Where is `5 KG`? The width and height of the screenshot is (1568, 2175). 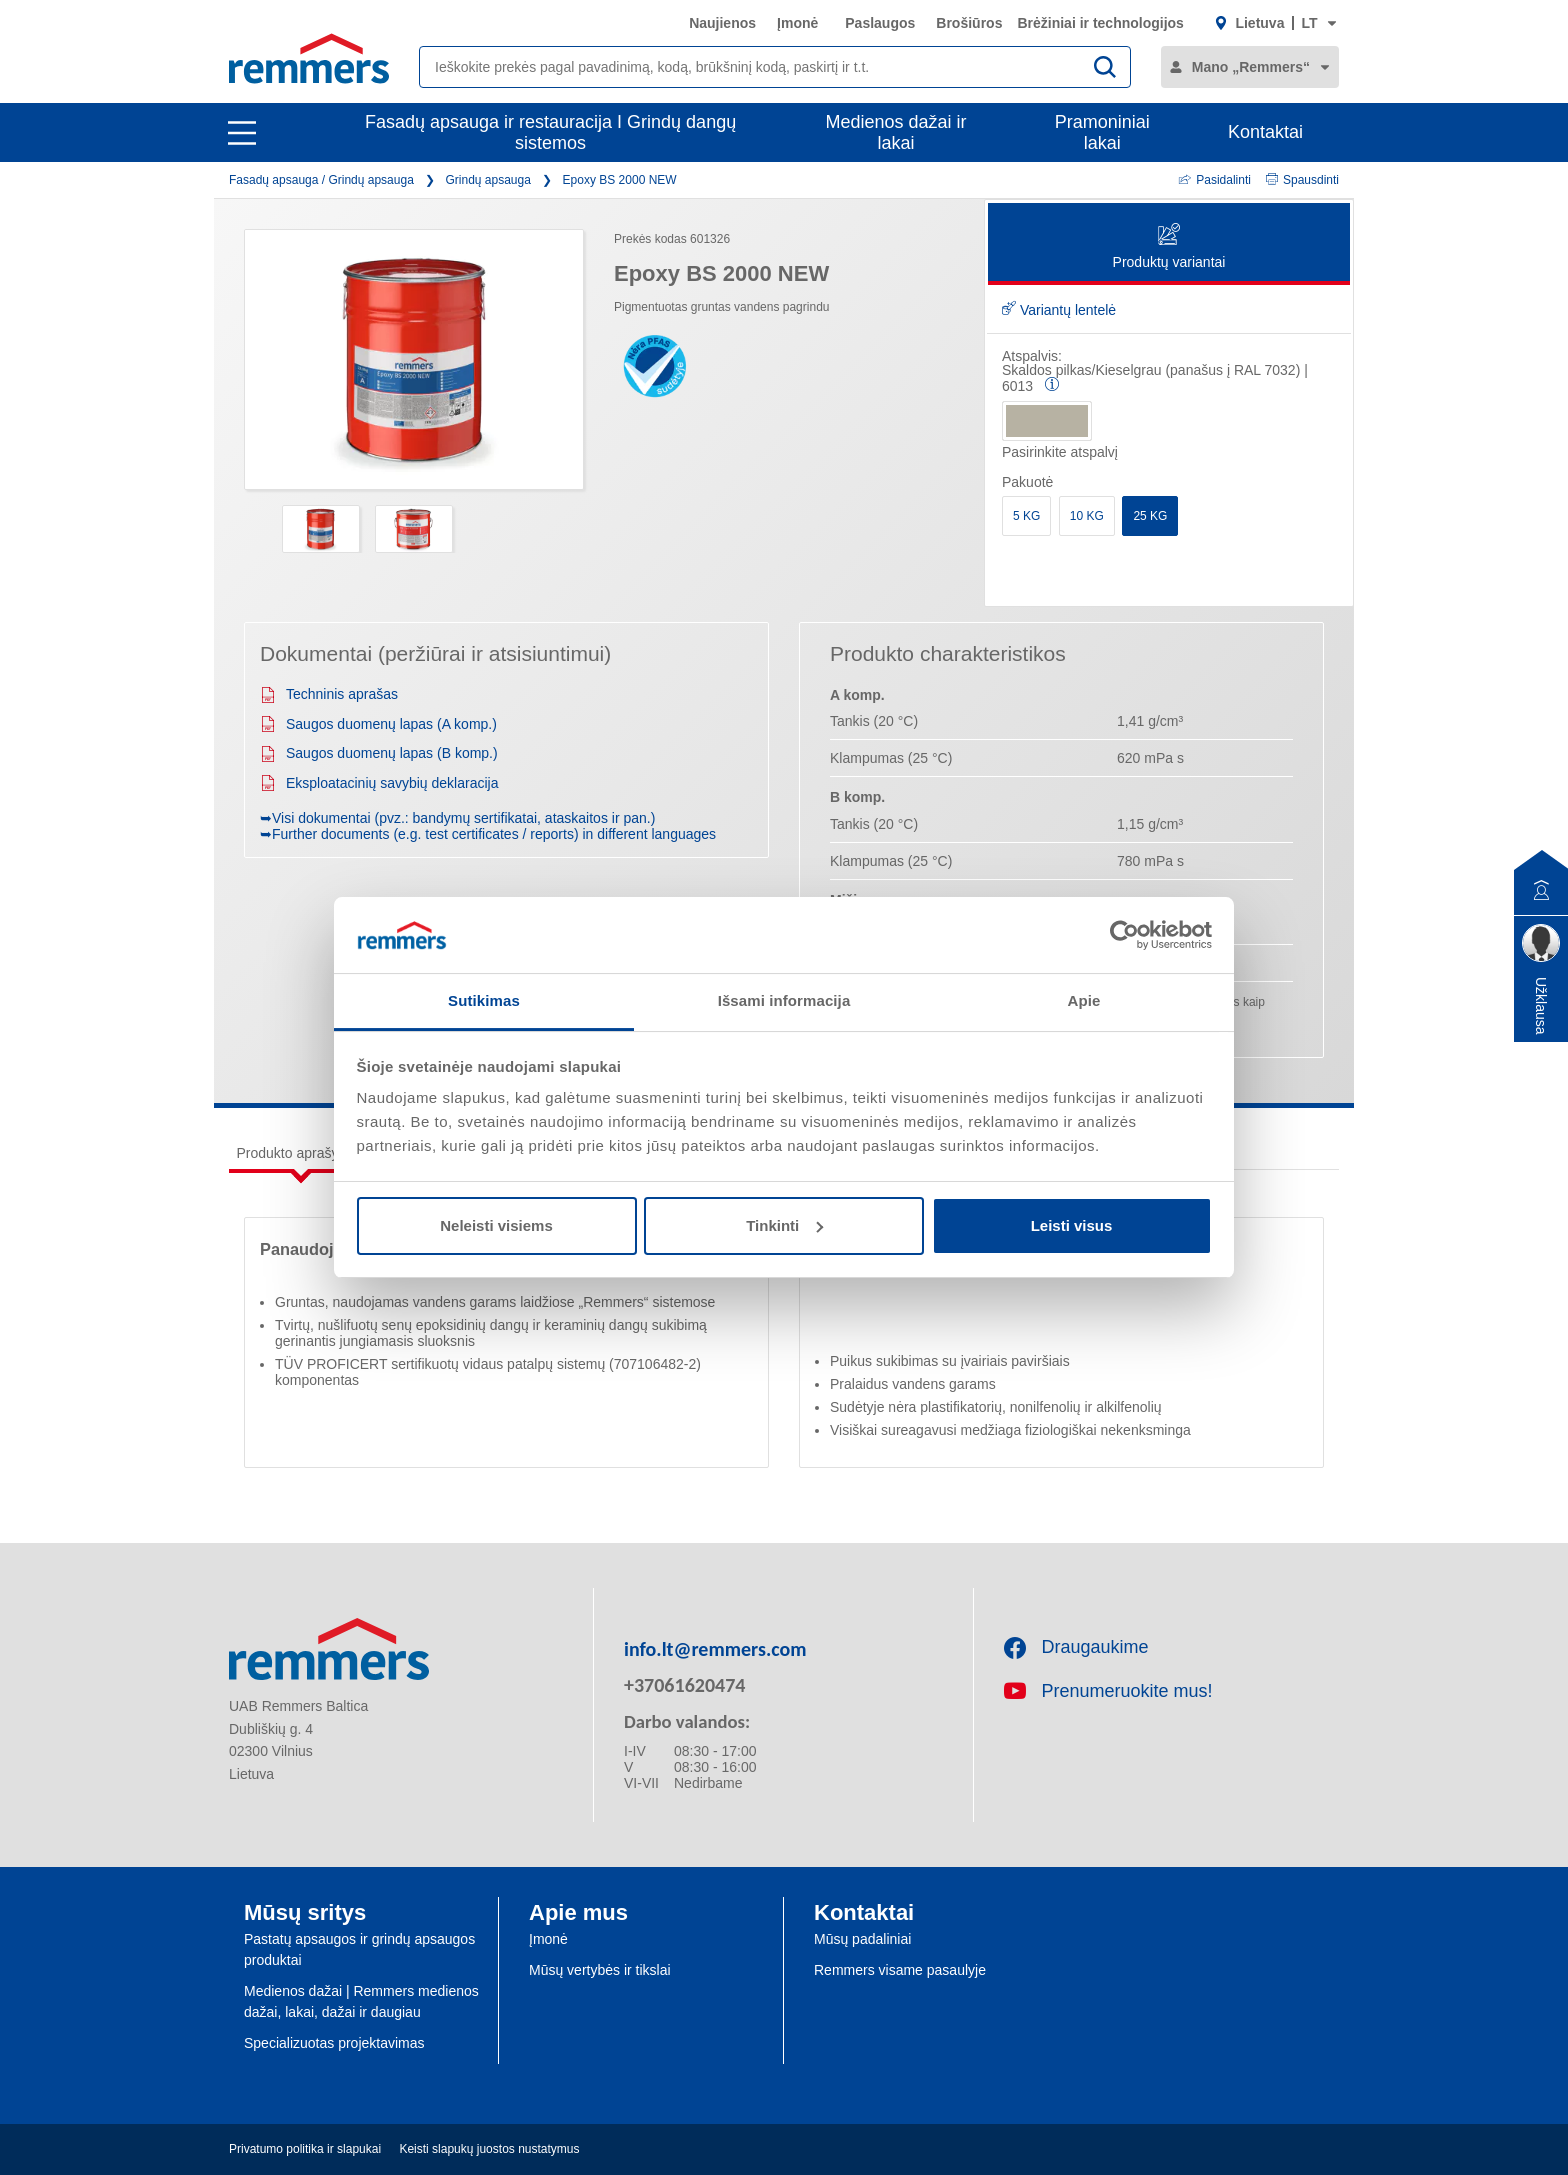 5 KG is located at coordinates (1026, 516).